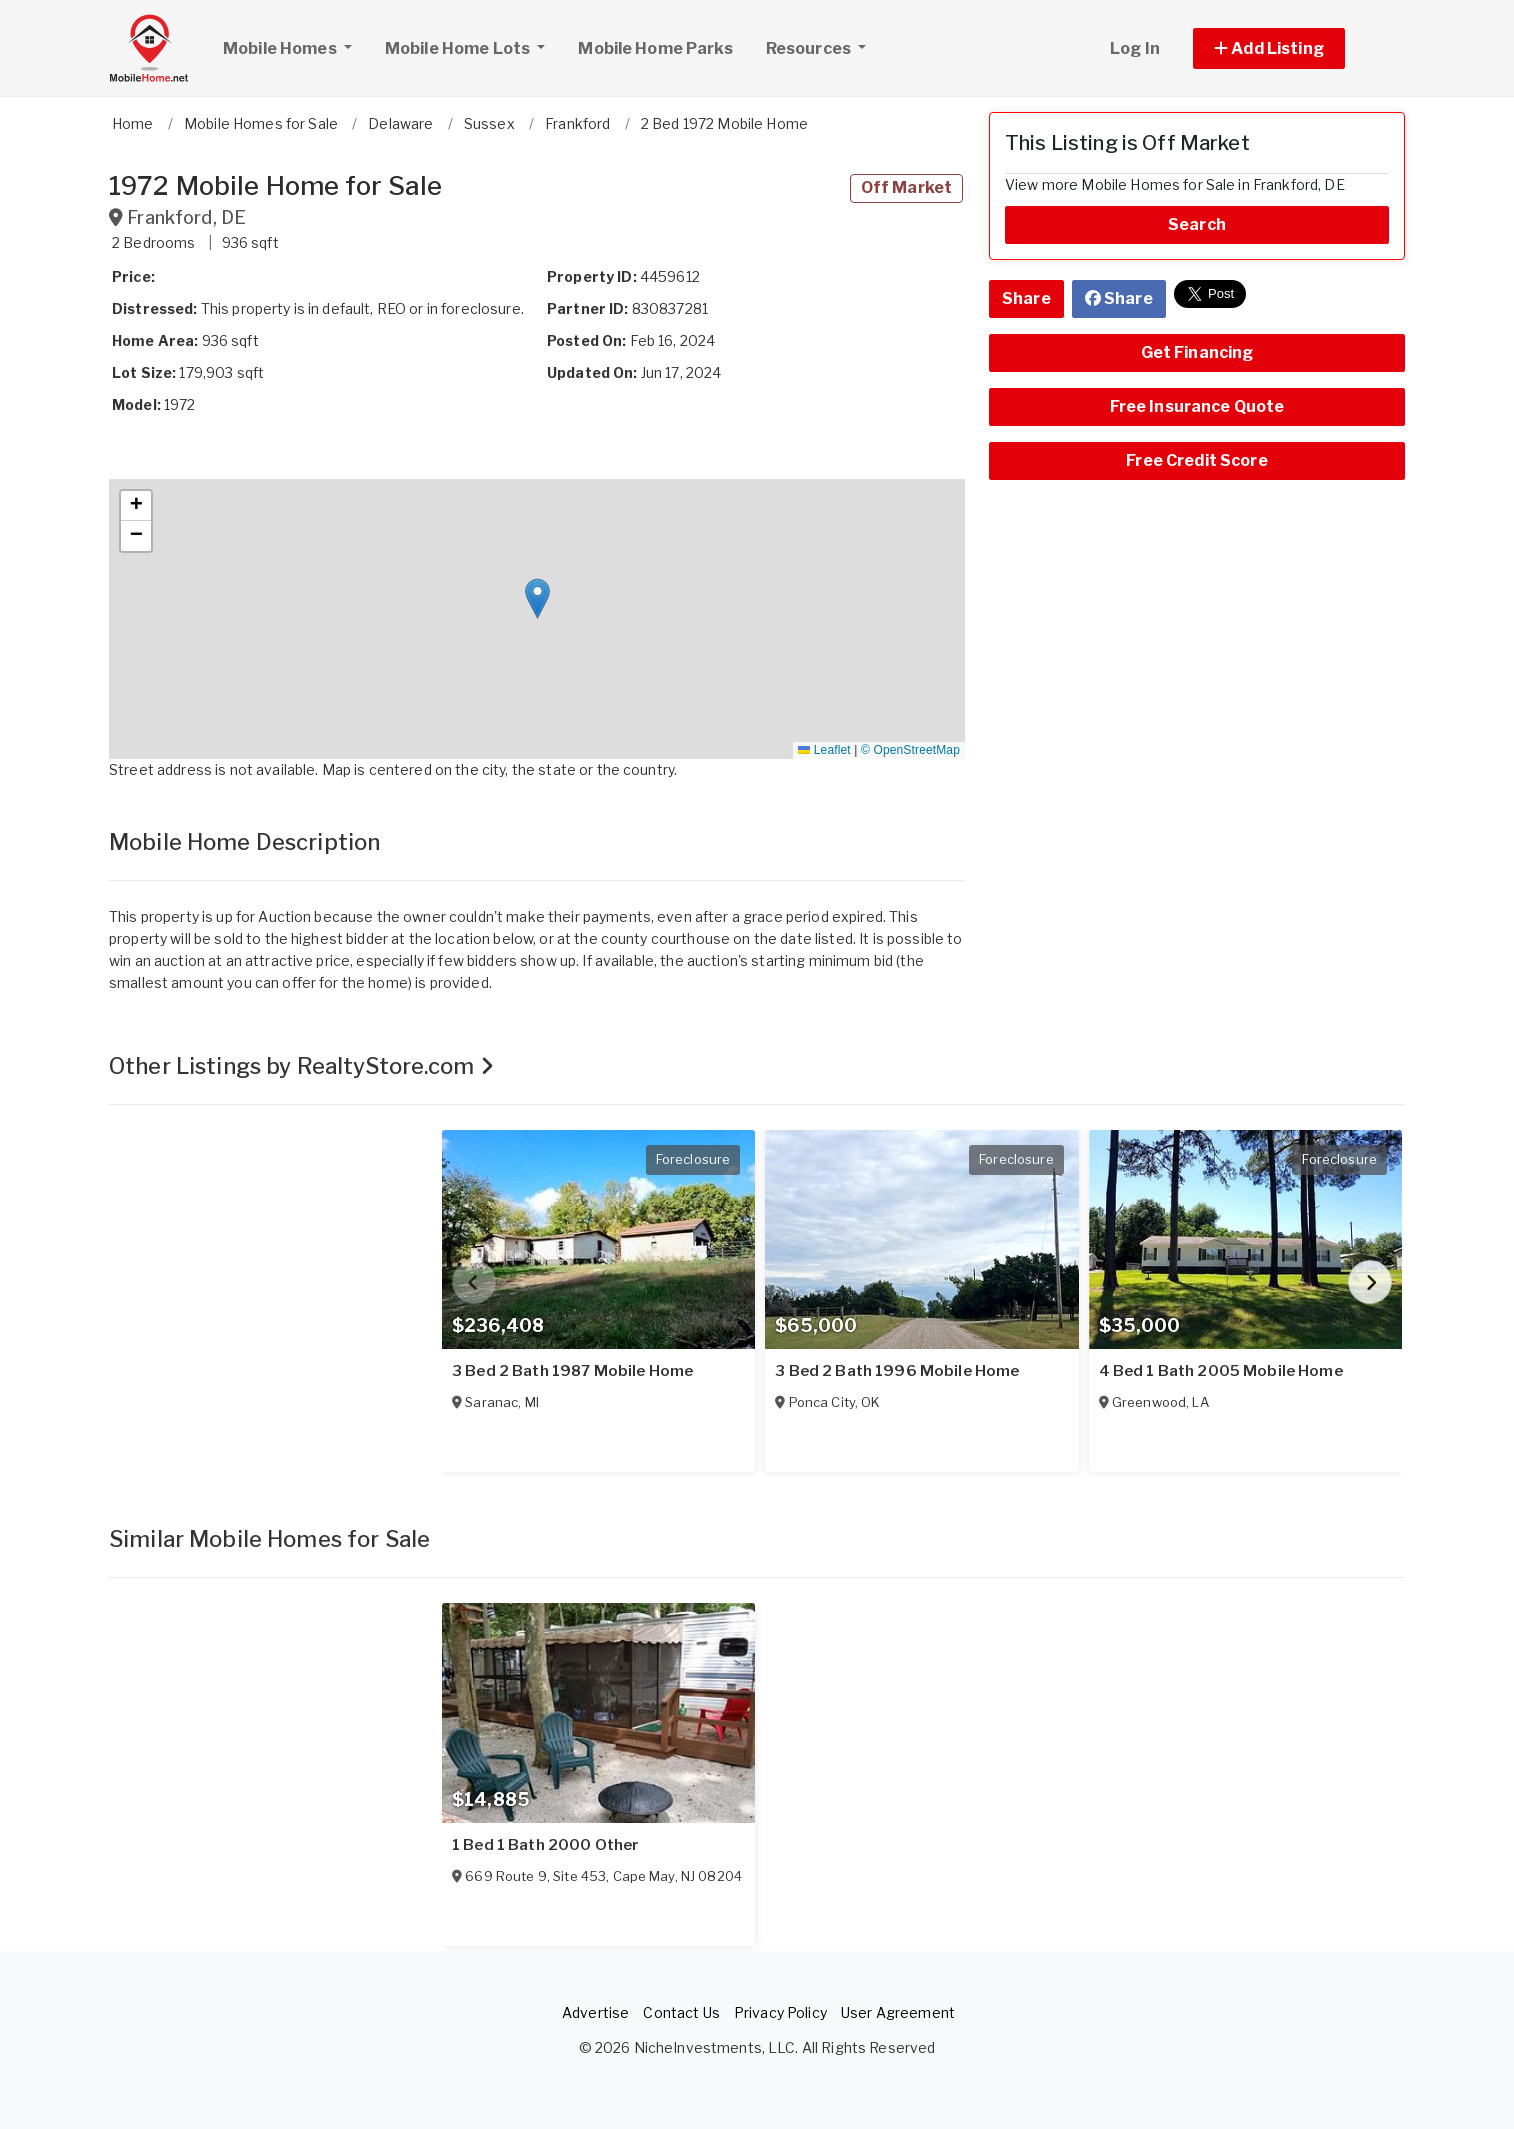 Image resolution: width=1514 pixels, height=2129 pixels. What do you see at coordinates (1291, 48) in the screenshot?
I see `[button]` at bounding box center [1291, 48].